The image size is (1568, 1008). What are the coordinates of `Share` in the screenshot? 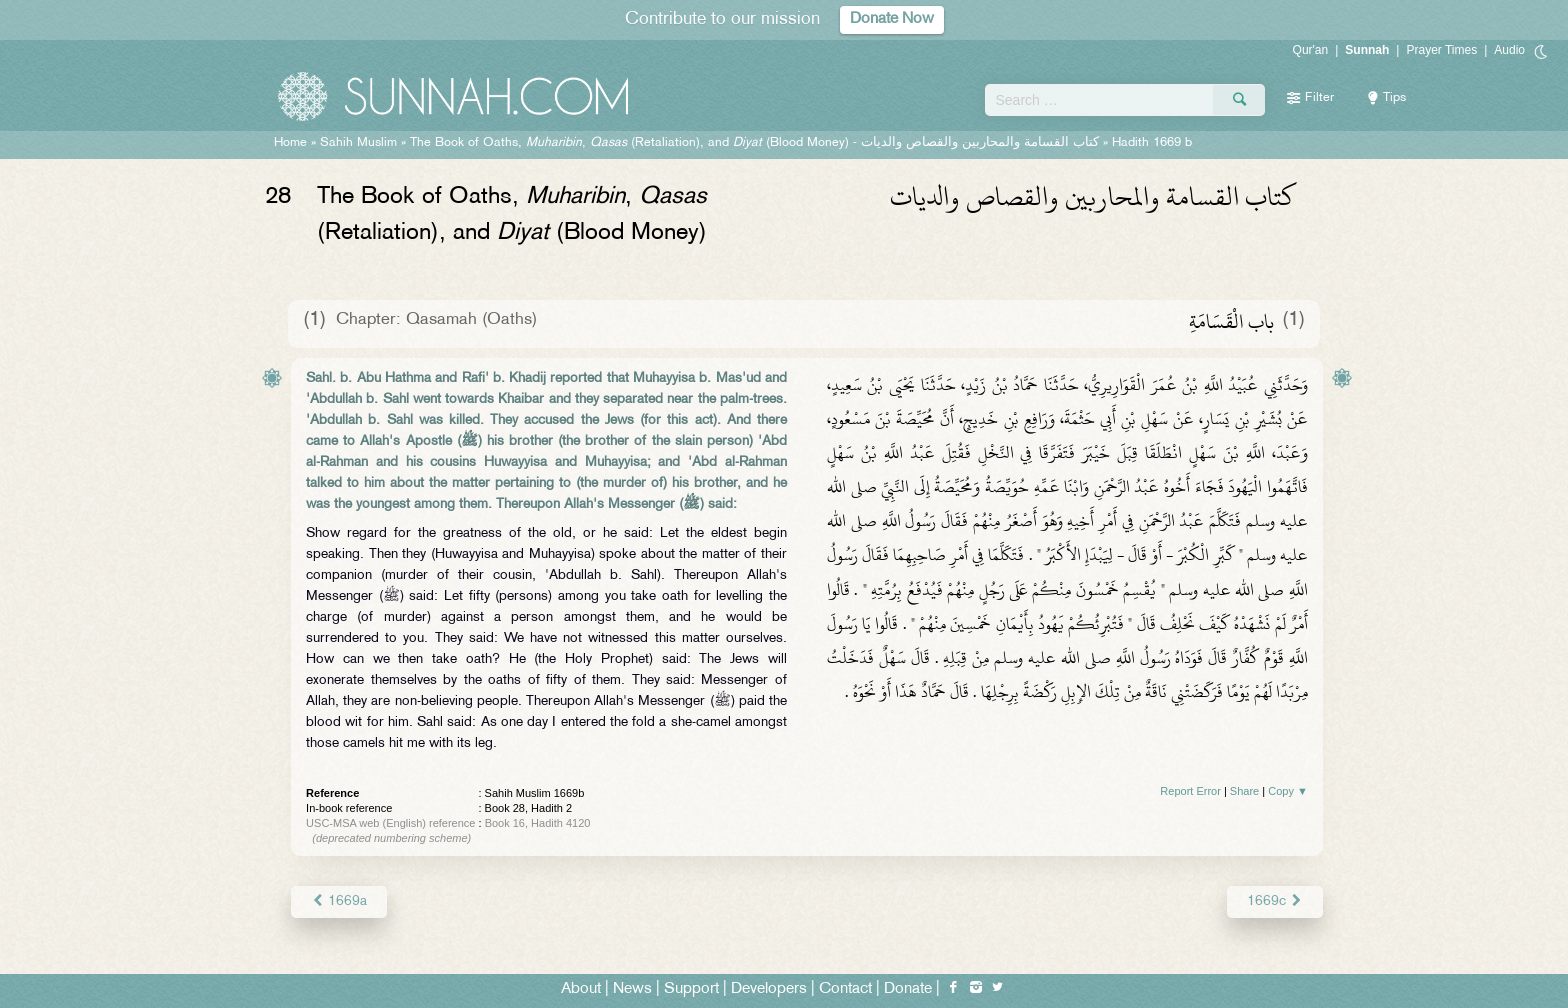 It's located at (1244, 791).